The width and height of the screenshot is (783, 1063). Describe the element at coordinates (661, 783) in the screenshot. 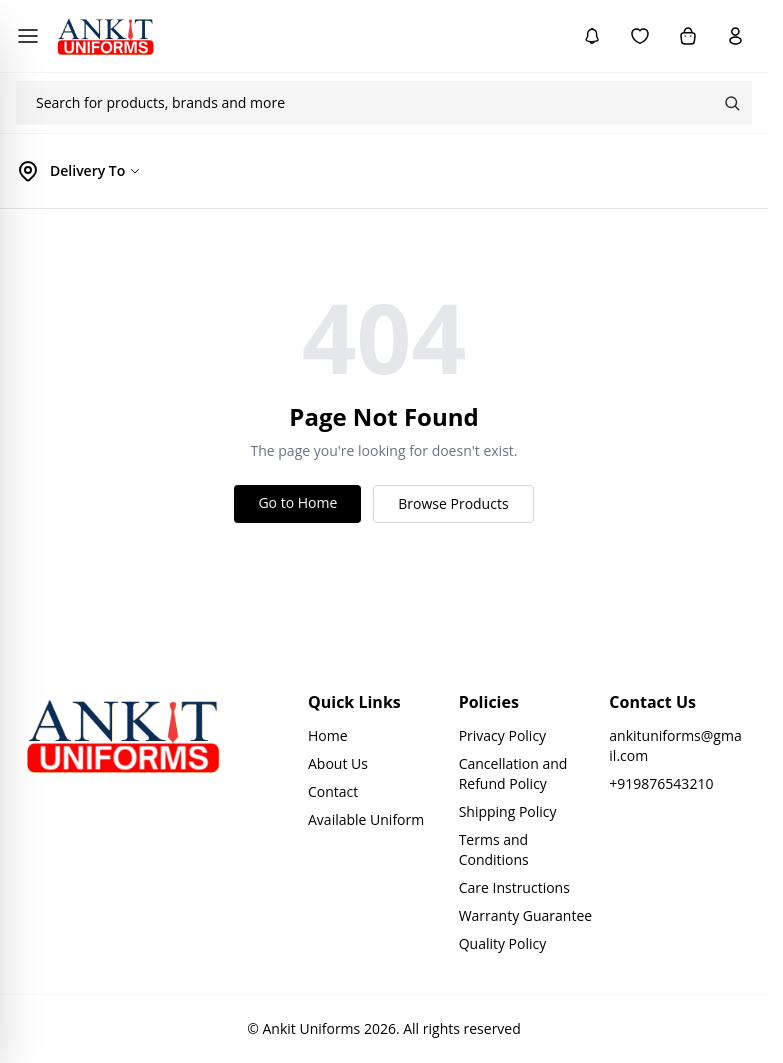

I see `+919876543210` at that location.